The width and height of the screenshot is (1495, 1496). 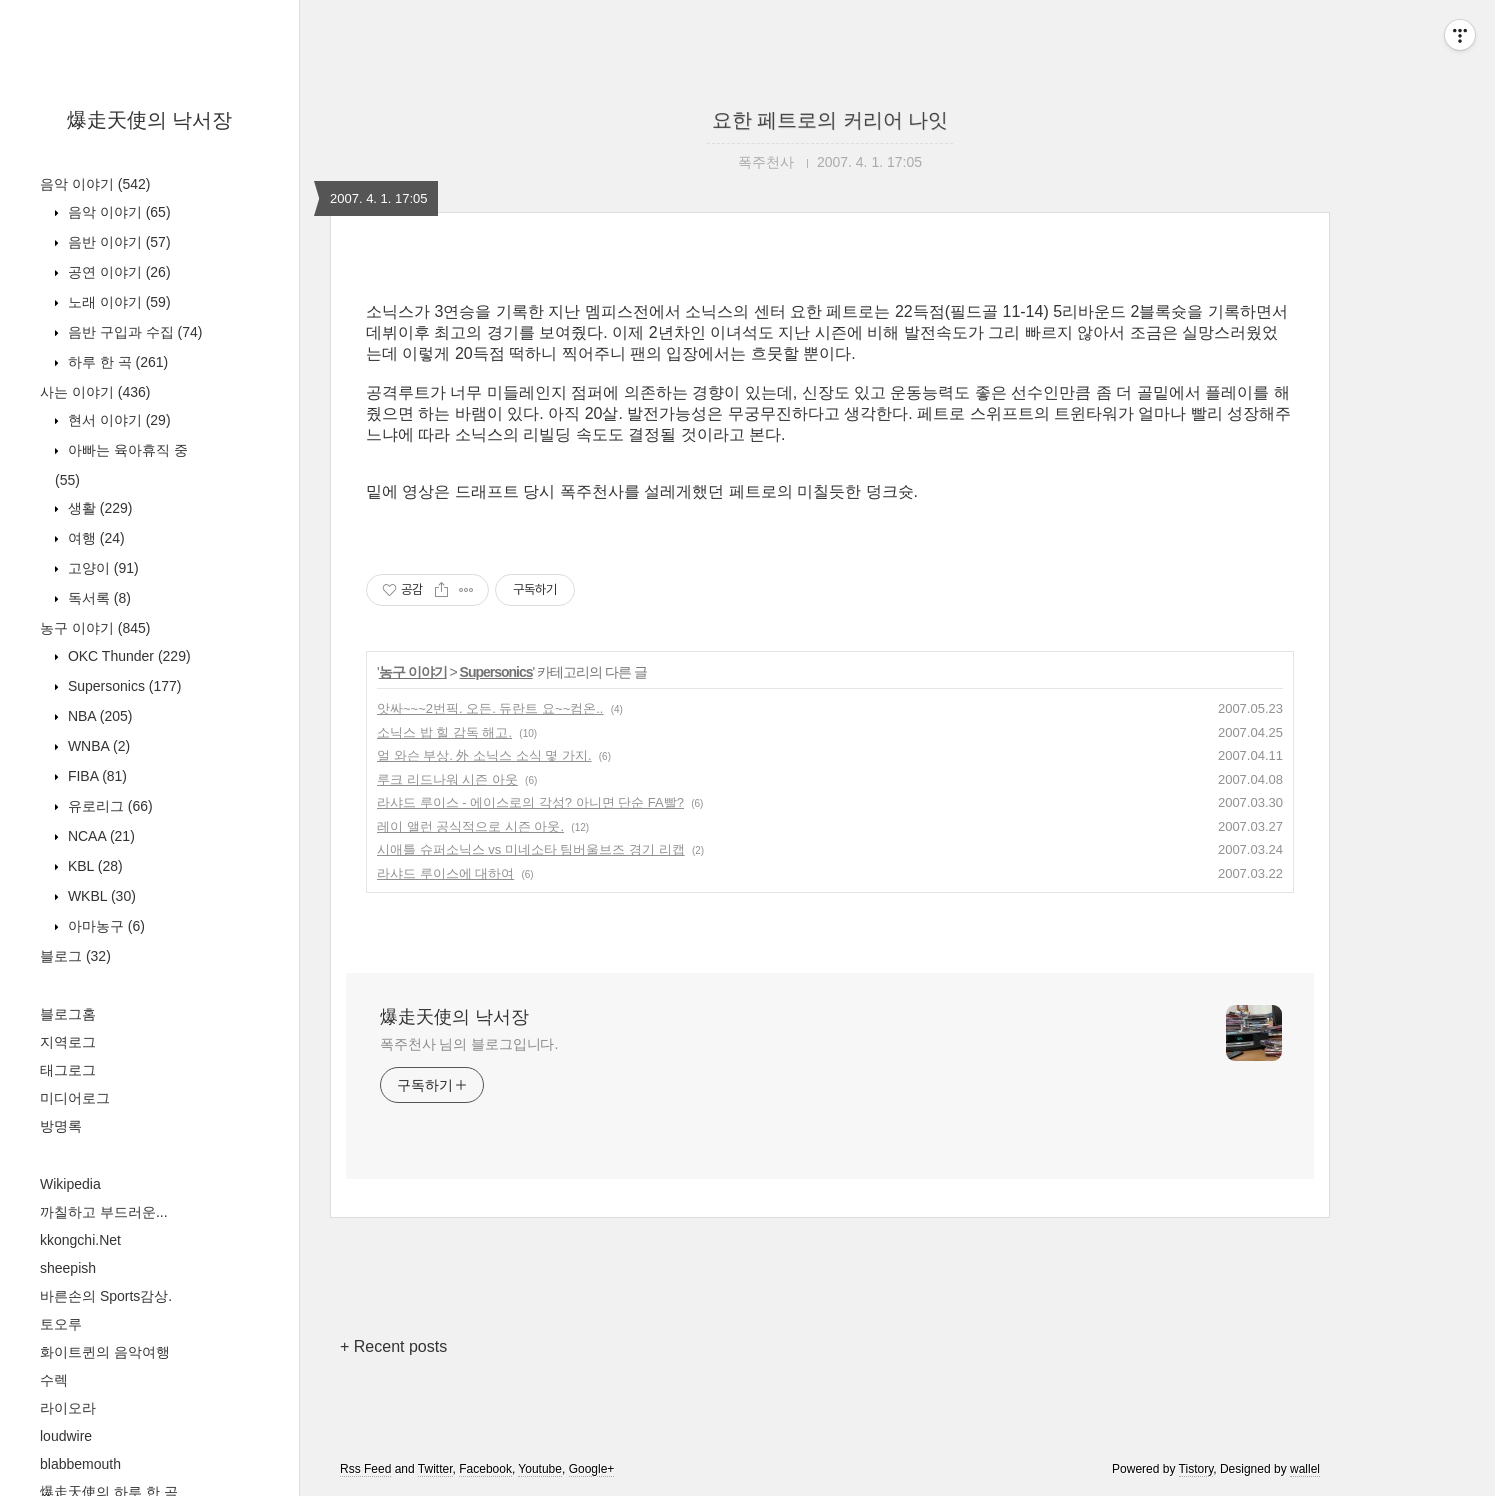 What do you see at coordinates (435, 1469) in the screenshot?
I see `Twitter` at bounding box center [435, 1469].